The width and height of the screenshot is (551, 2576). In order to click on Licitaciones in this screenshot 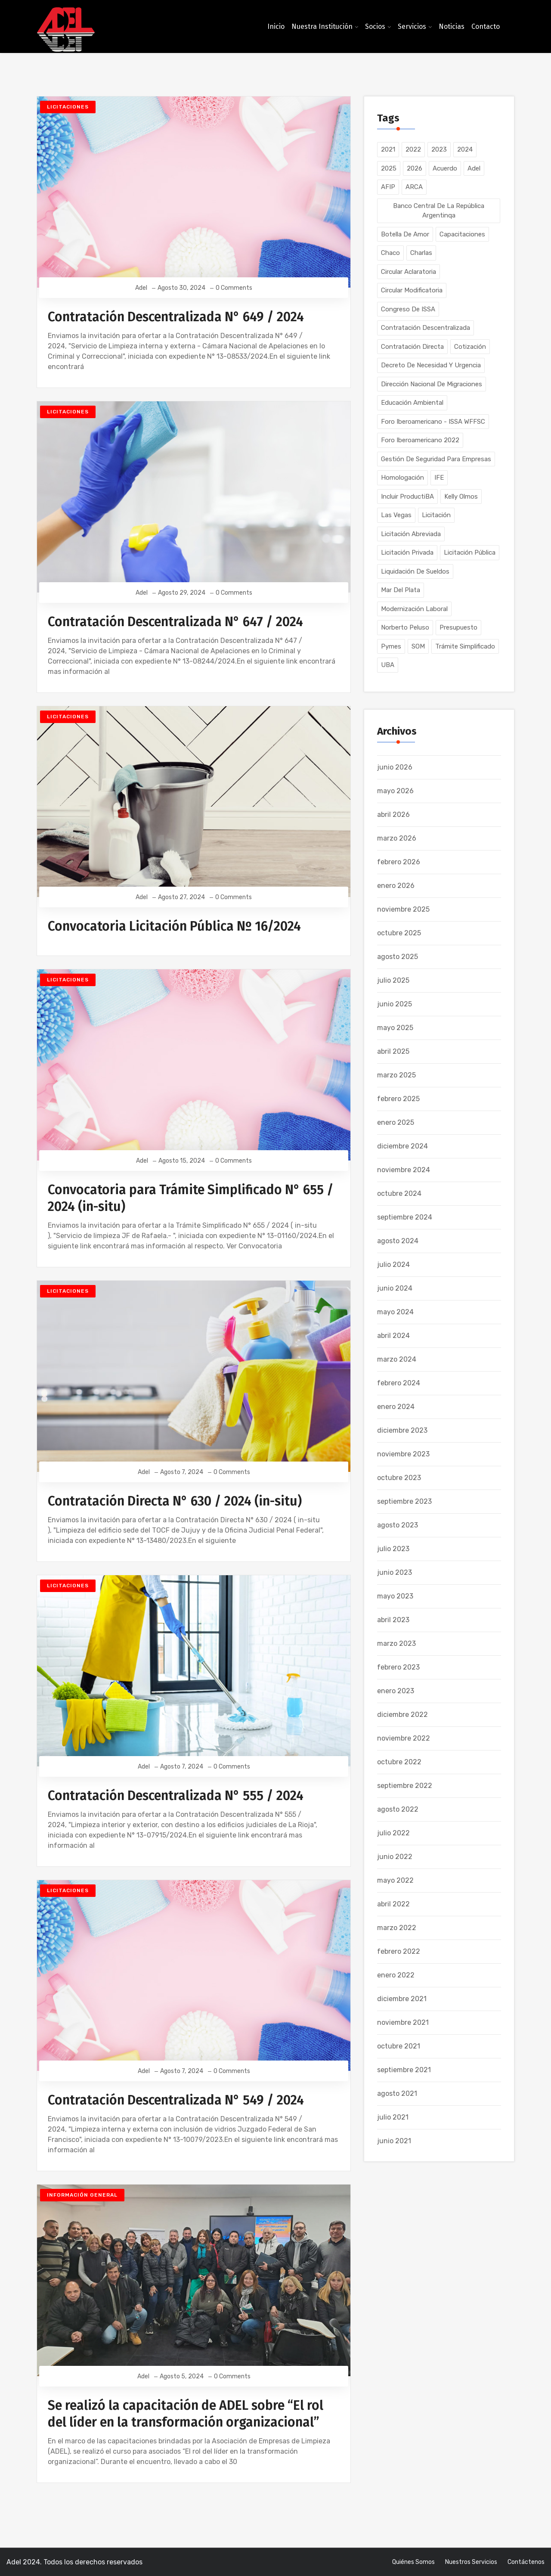, I will do `click(68, 107)`.